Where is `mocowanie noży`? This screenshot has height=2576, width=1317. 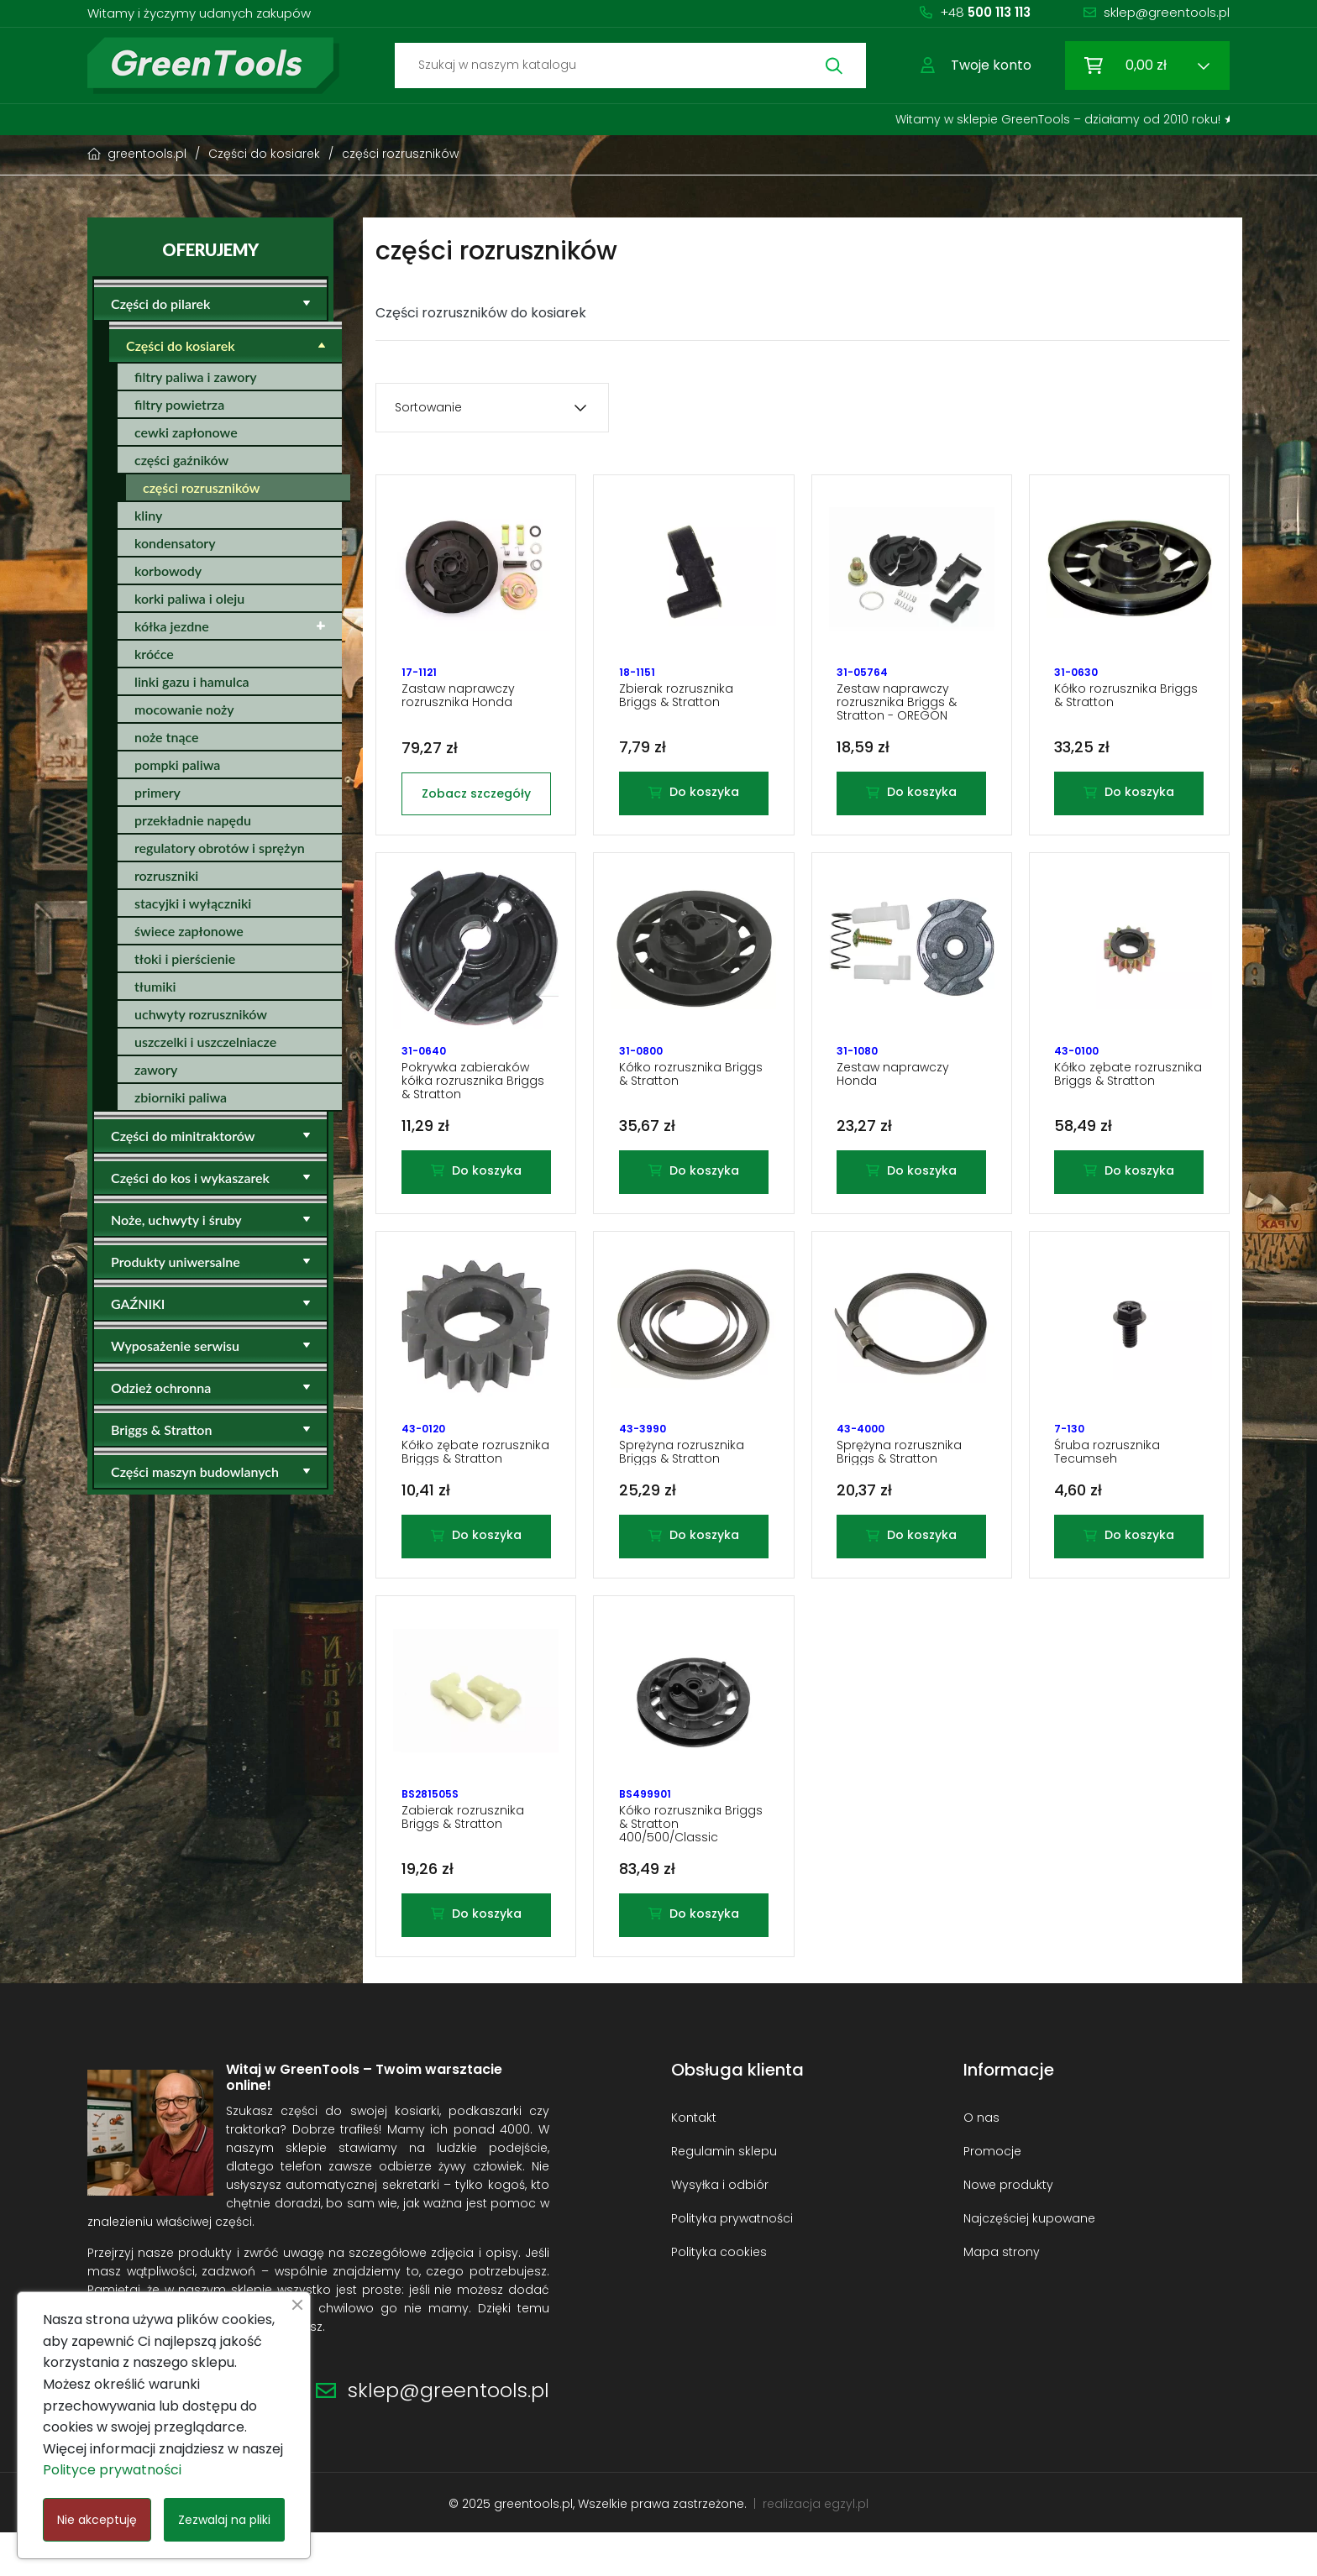 mocowanie noży is located at coordinates (184, 709).